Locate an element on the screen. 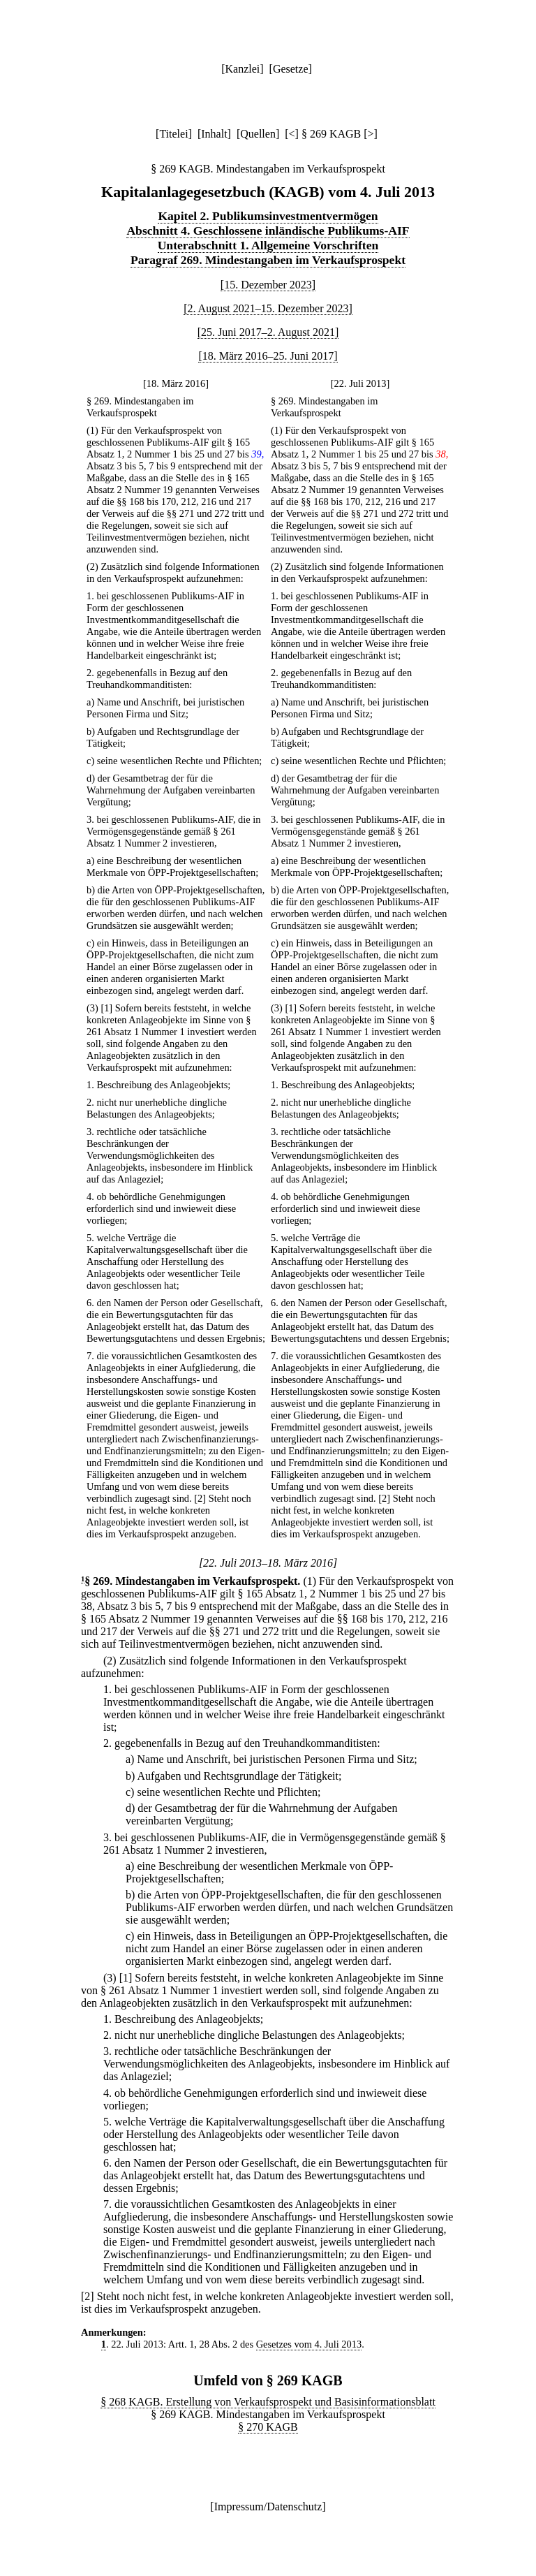 Image resolution: width=536 pixels, height=2576 pixels. Paragraf 269. Mindestangaben im Verkaufsprospekt is located at coordinates (268, 260).